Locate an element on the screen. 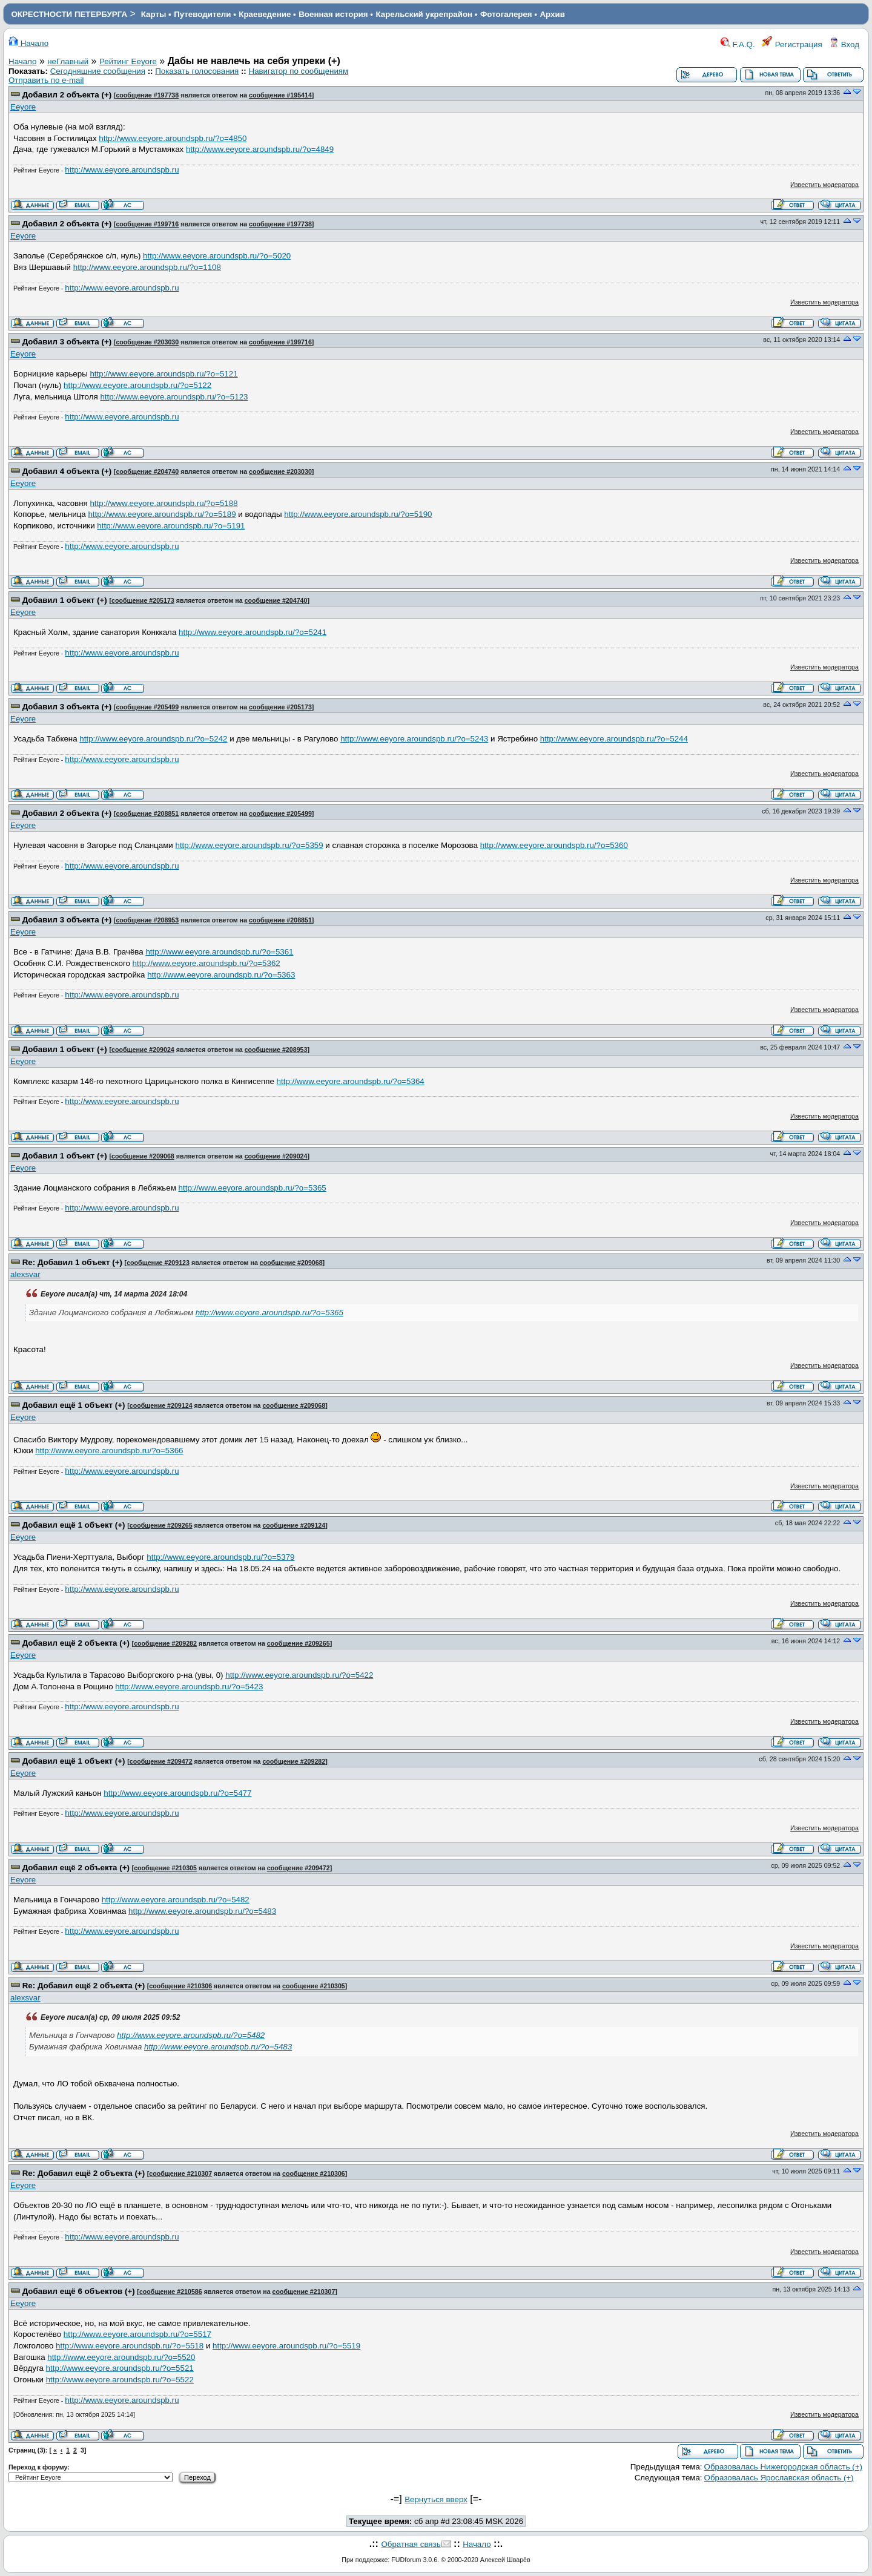  сообщение #208851 is located at coordinates (147, 813).